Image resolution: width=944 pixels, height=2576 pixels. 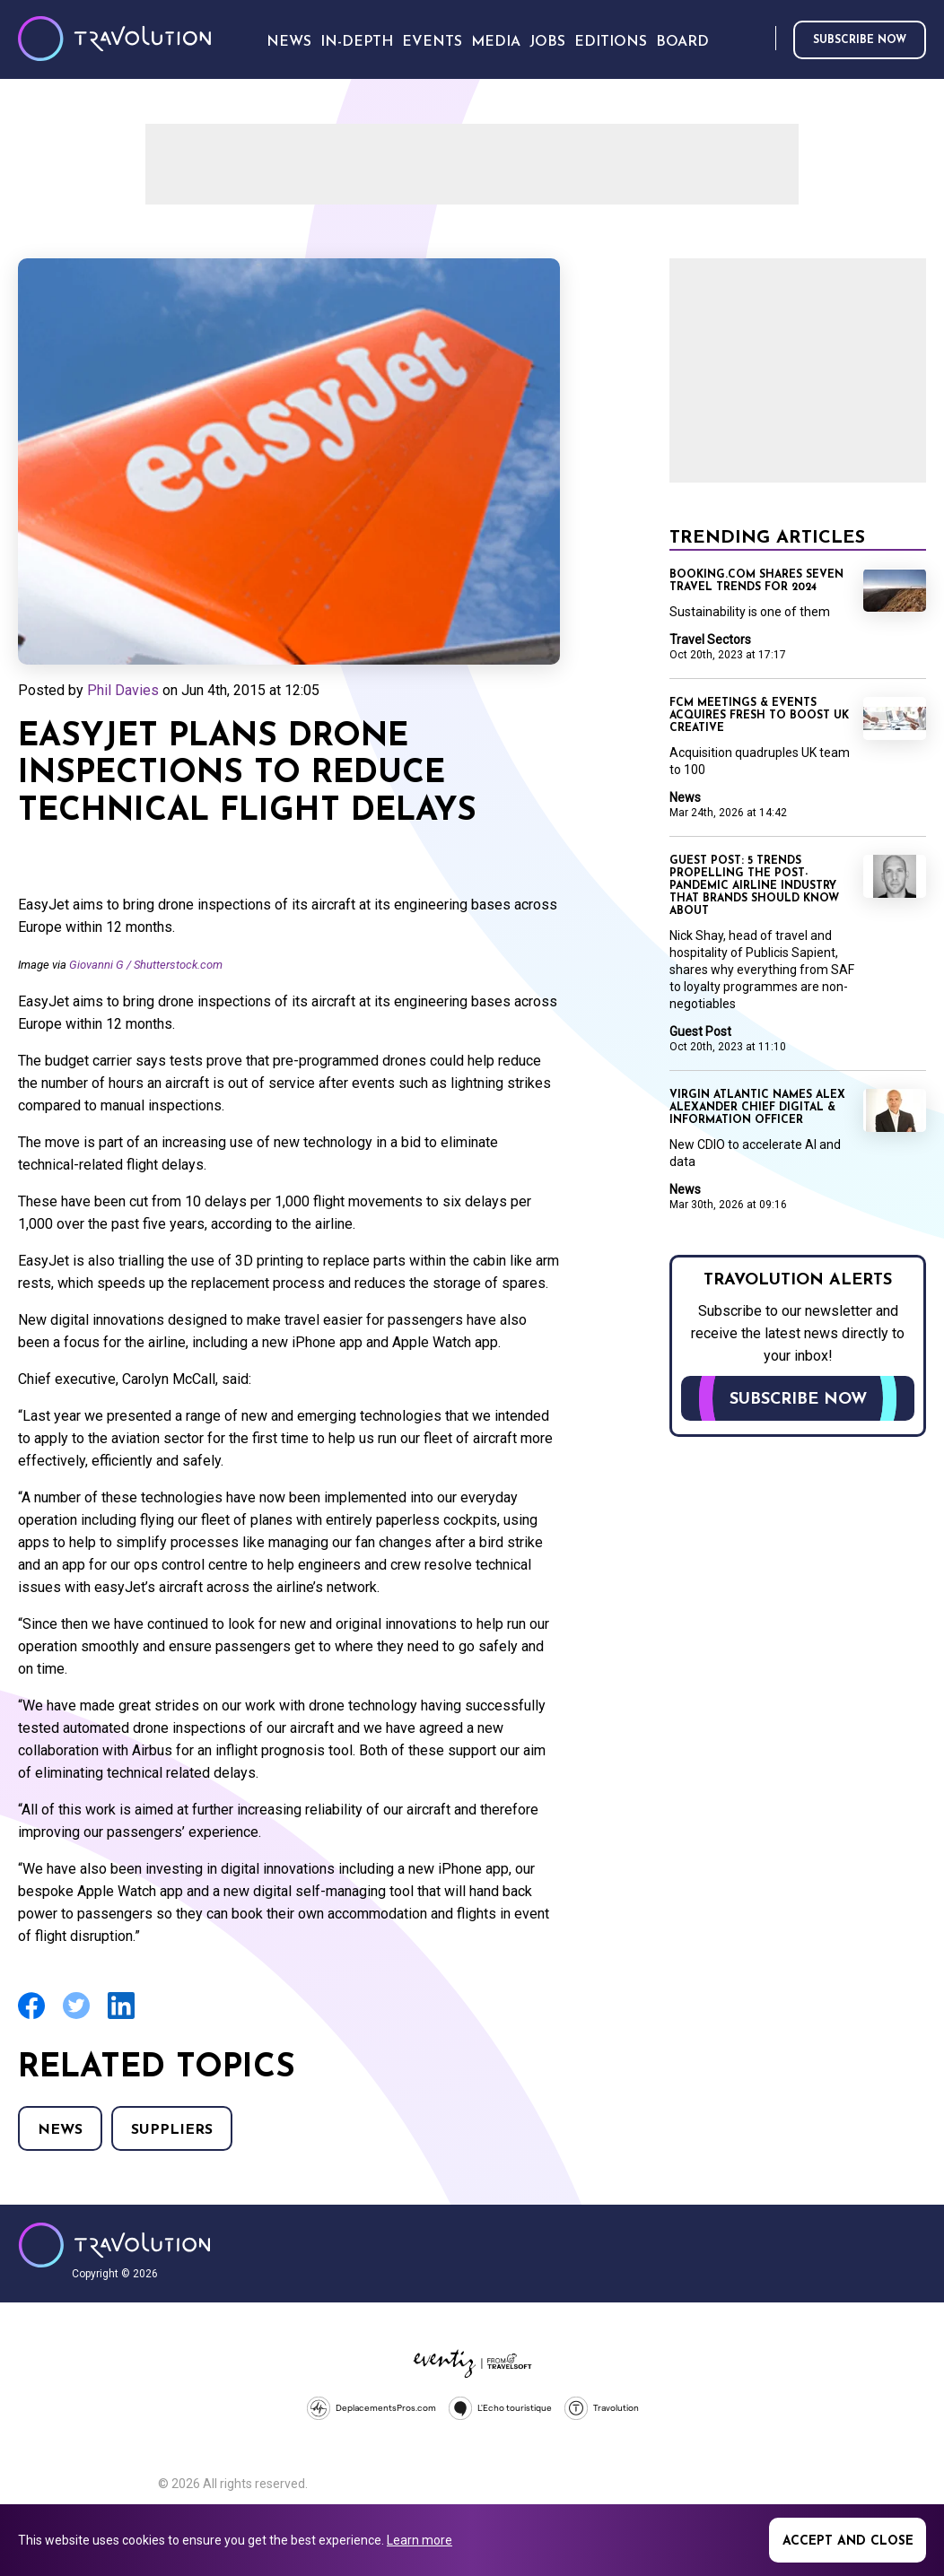 What do you see at coordinates (859, 40) in the screenshot?
I see `Subscribe now` at bounding box center [859, 40].